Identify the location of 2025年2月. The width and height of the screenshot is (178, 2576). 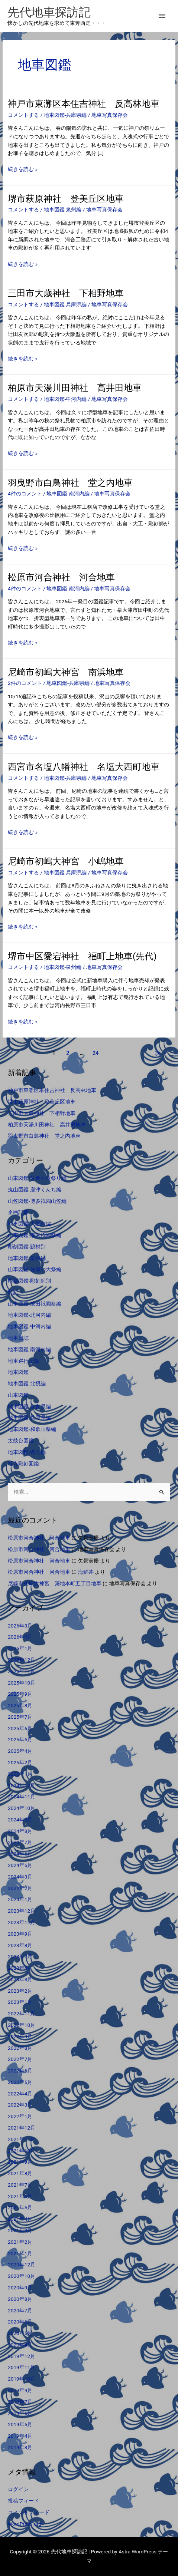
(20, 1762).